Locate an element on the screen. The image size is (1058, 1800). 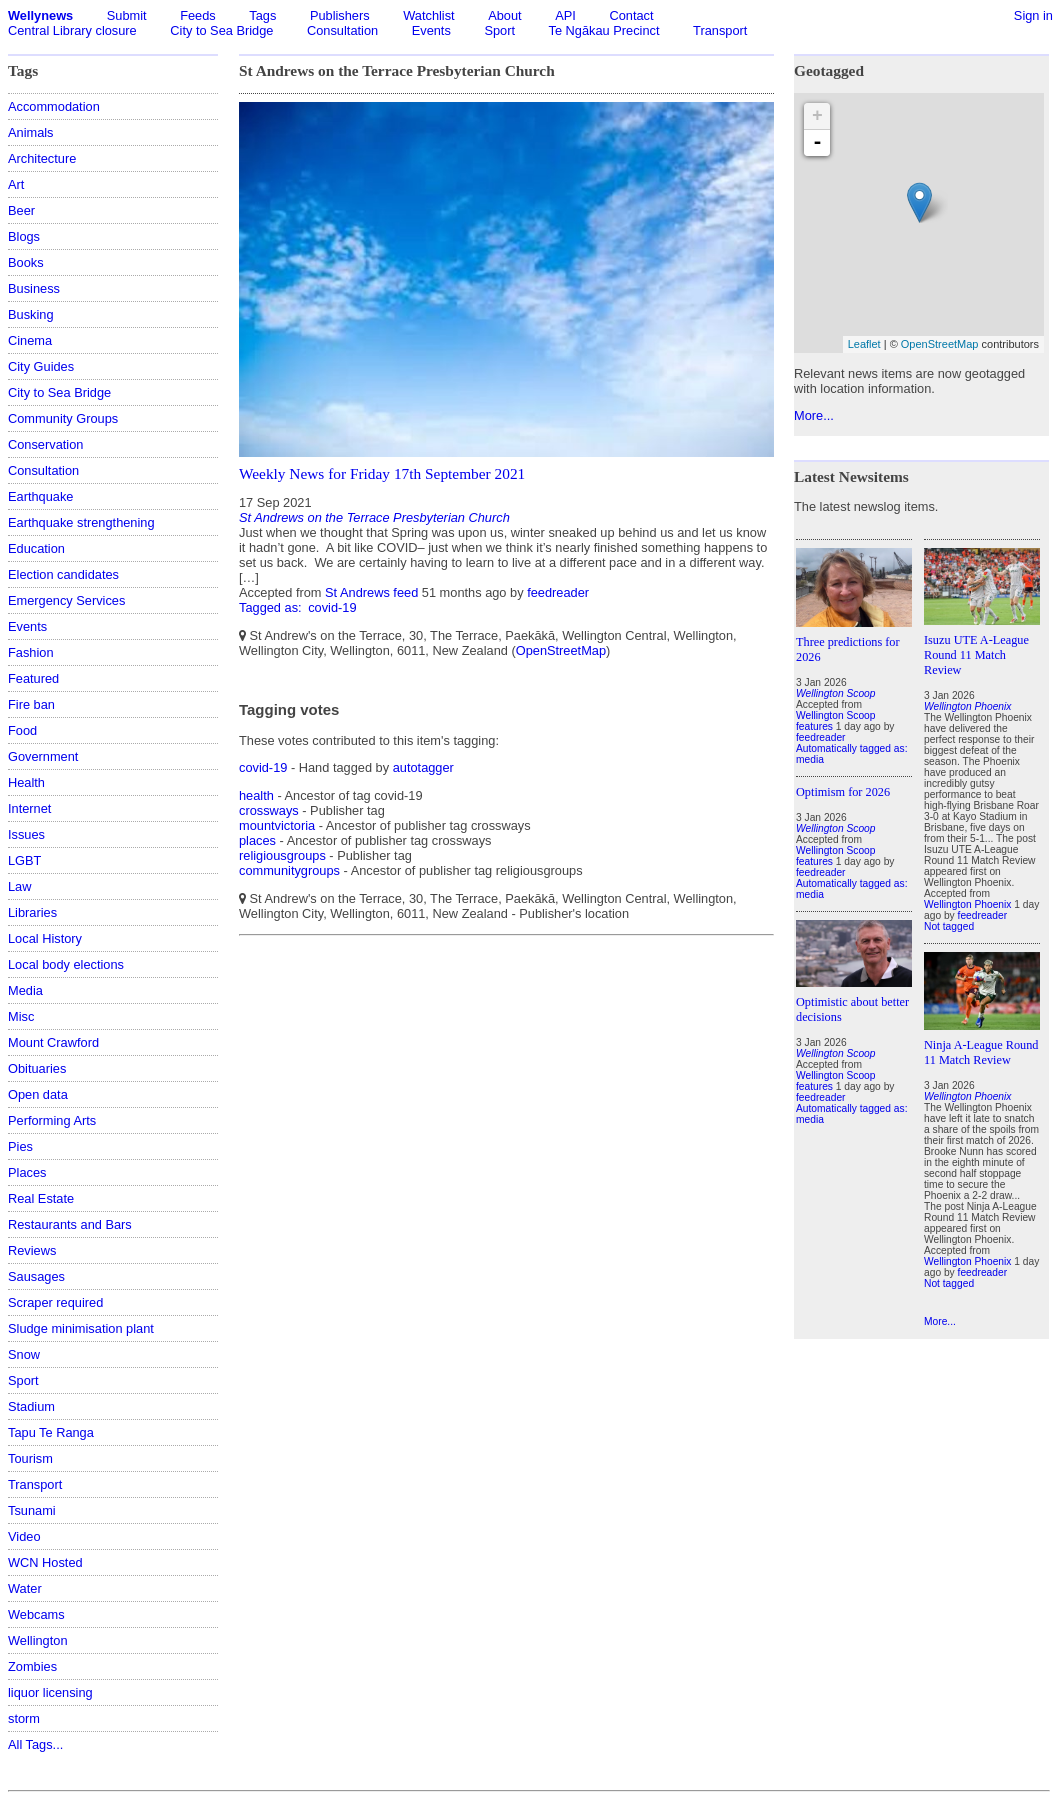
Wellington is located at coordinates (38, 1640).